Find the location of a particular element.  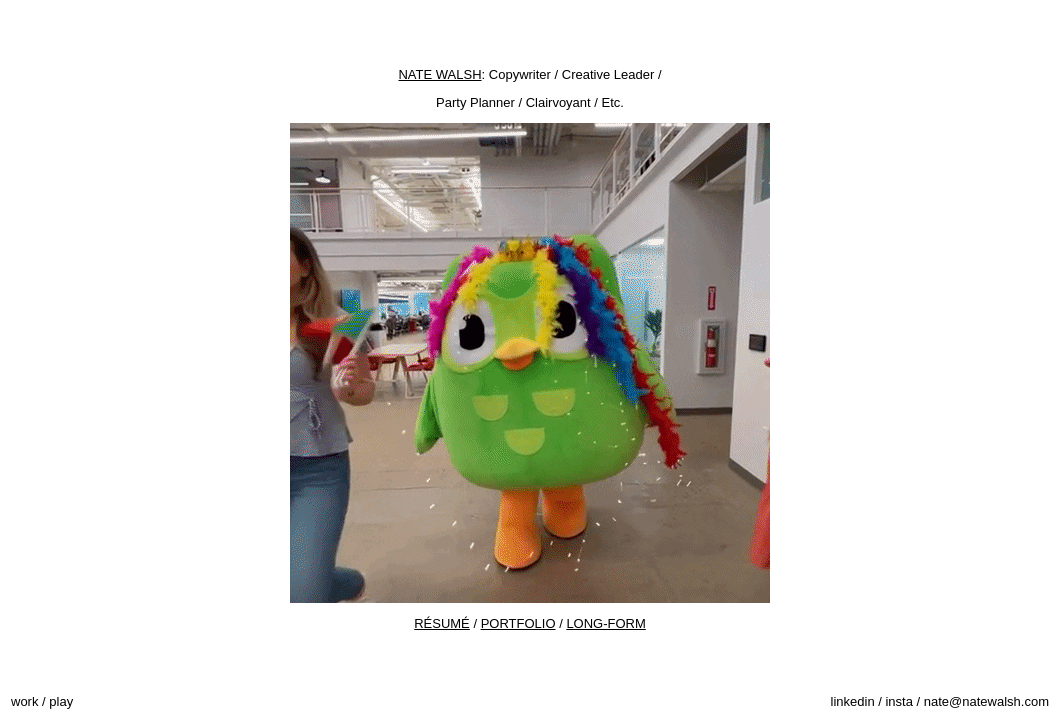

nate@natewalsh.com is located at coordinates (986, 701).